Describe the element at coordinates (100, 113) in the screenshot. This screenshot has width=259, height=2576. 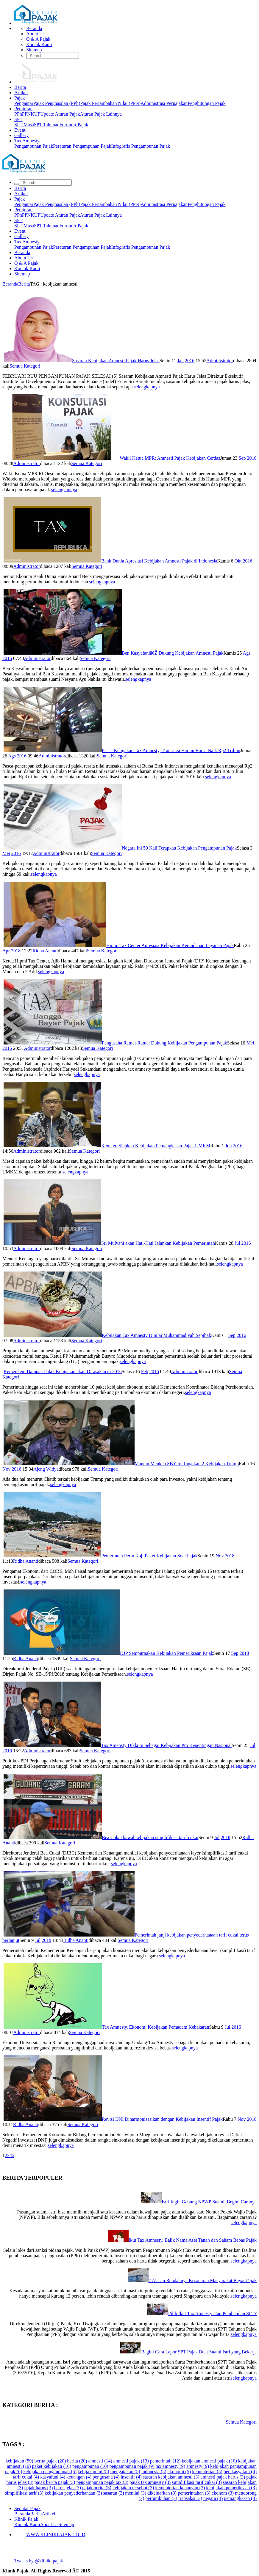
I see `Aturan Pajak Lainnya` at that location.